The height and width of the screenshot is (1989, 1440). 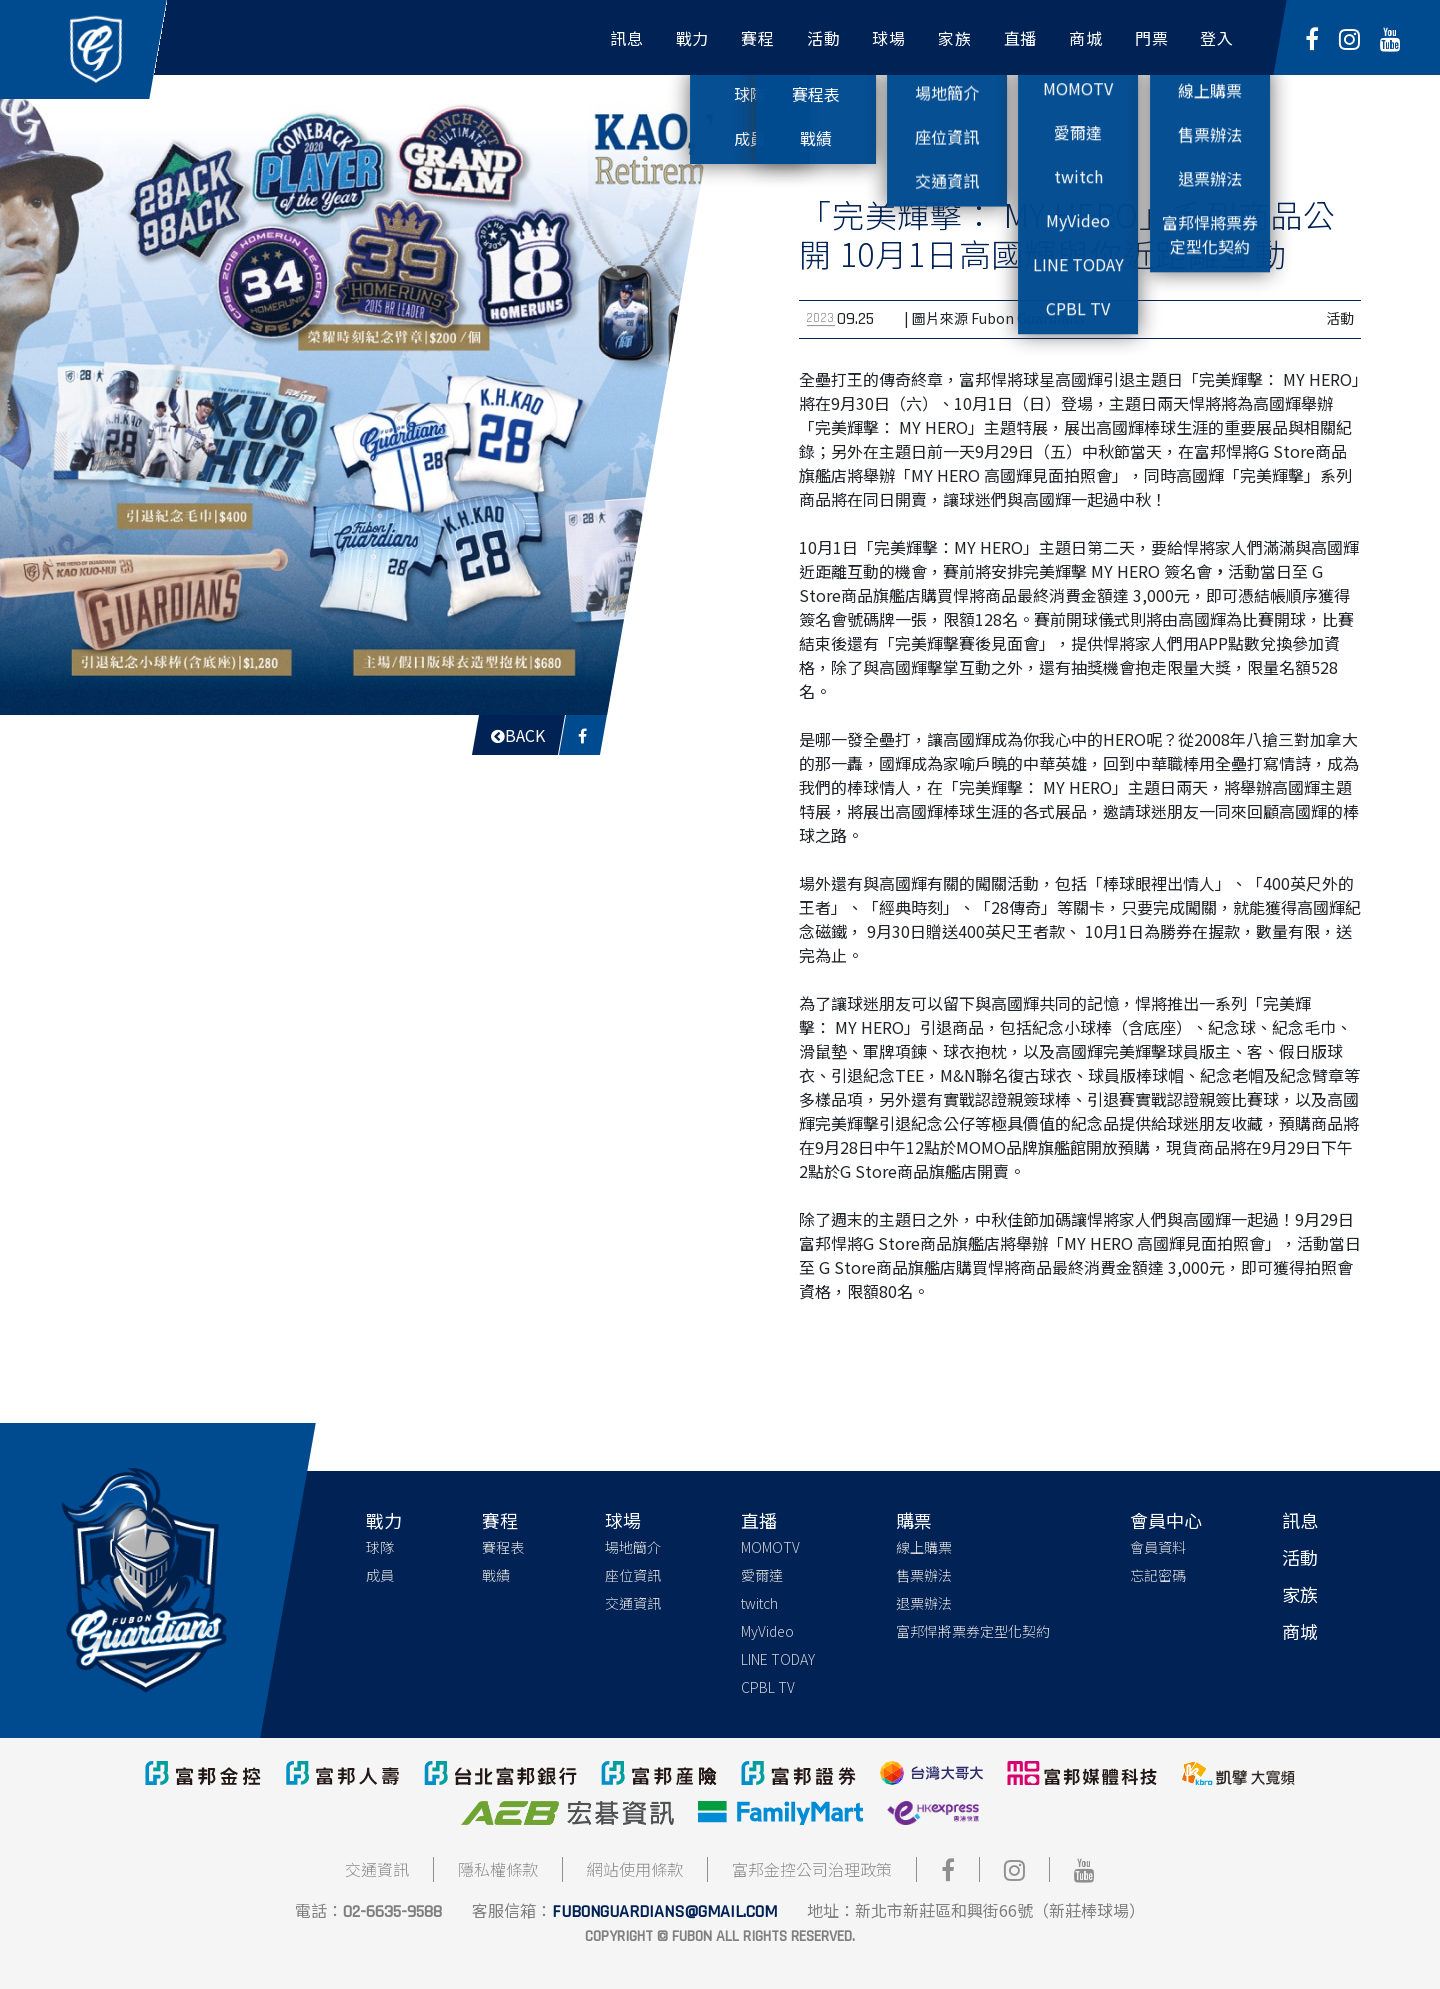 I want to click on CPBL TV, so click(x=768, y=1687).